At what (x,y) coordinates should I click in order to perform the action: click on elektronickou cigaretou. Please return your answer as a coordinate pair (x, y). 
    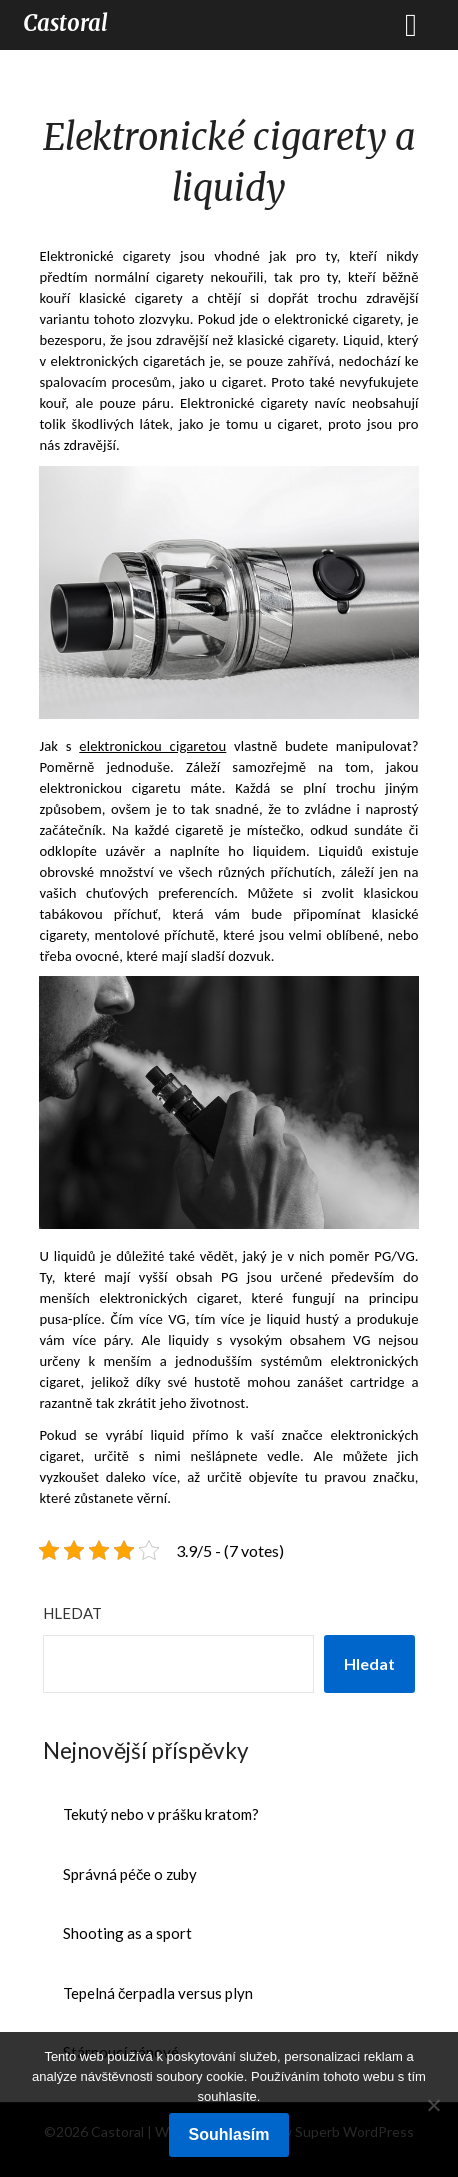
    Looking at the image, I should click on (152, 746).